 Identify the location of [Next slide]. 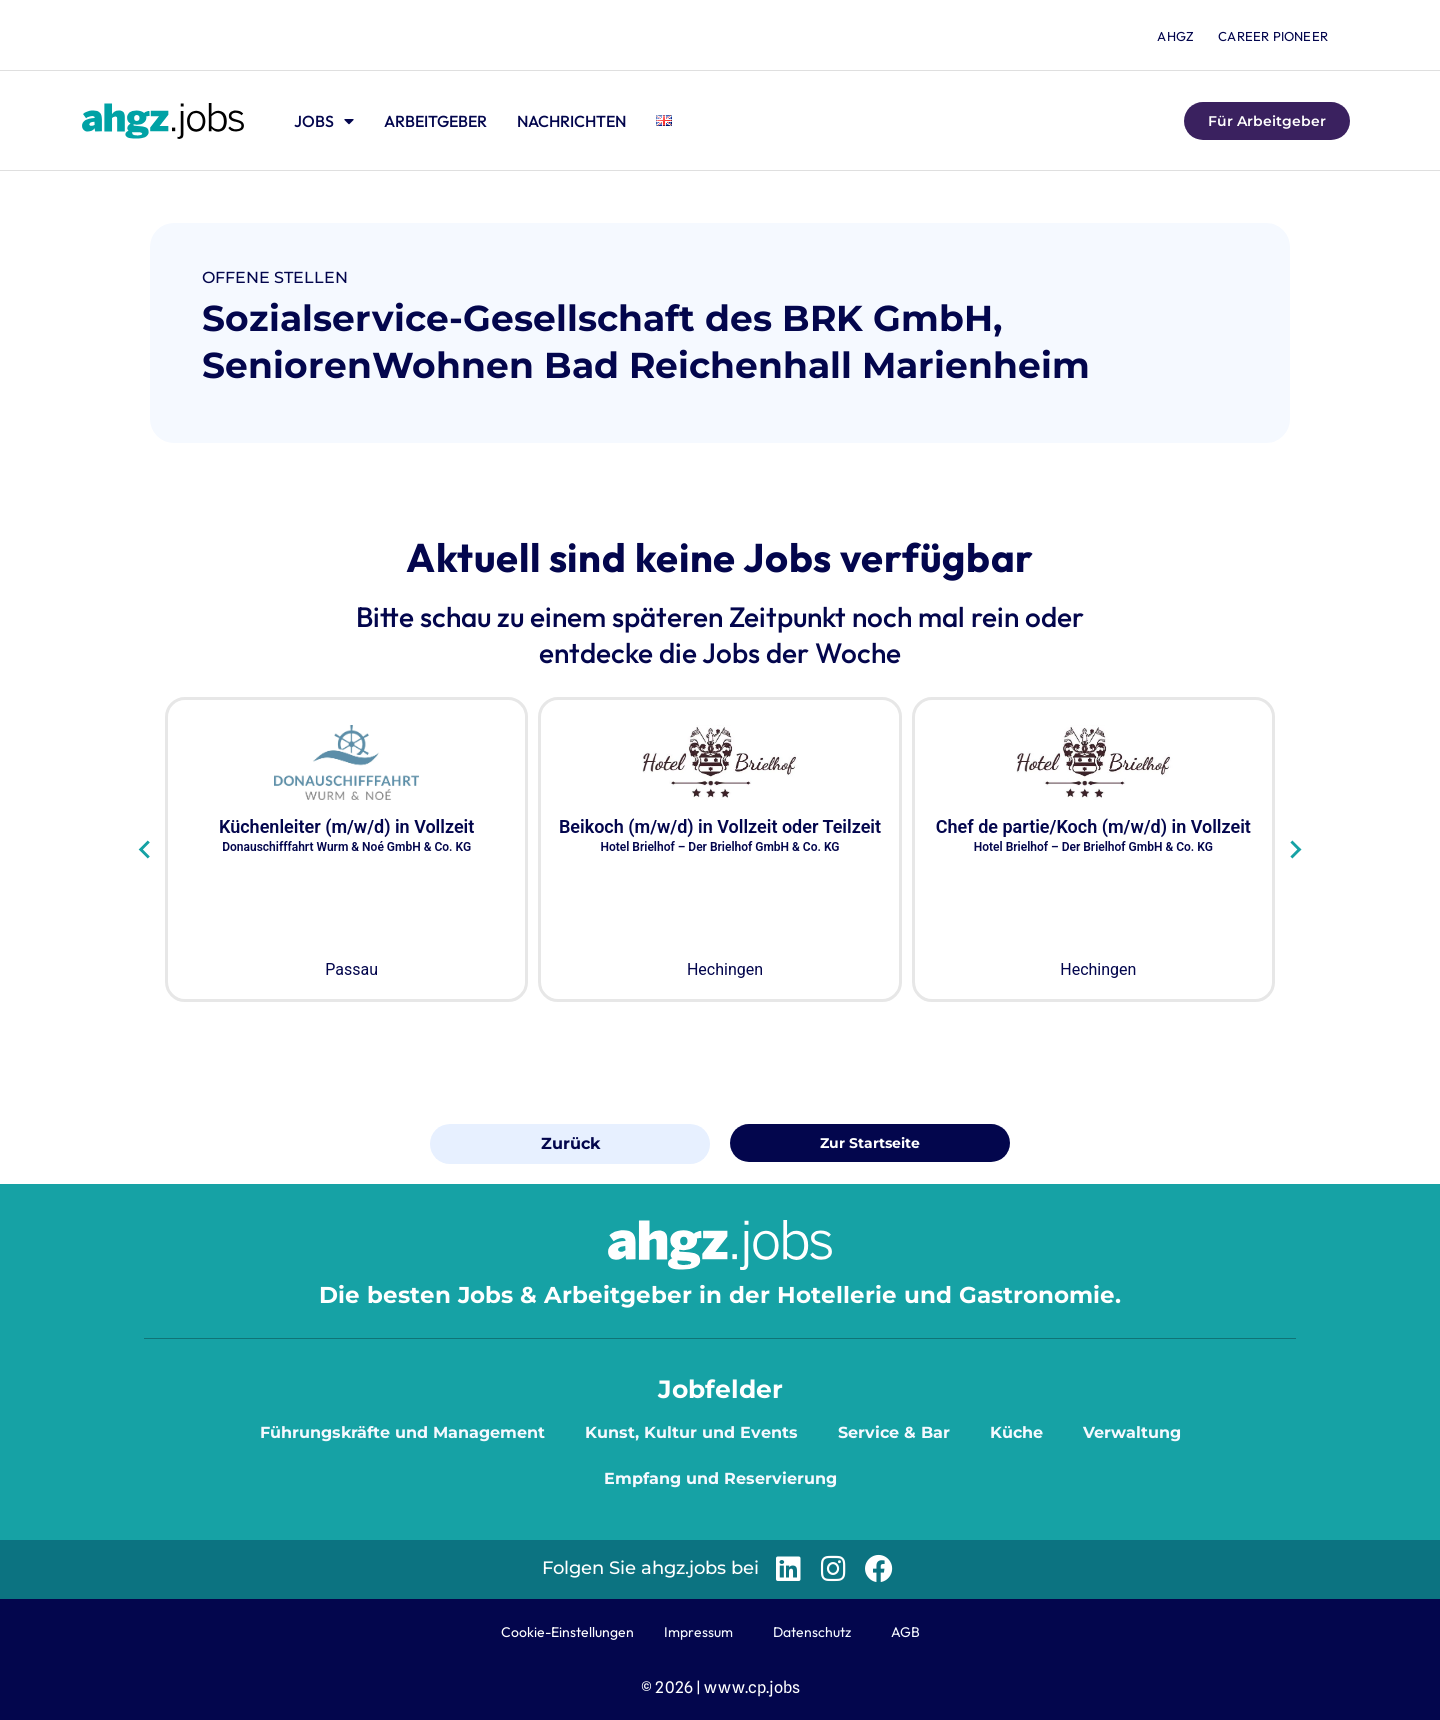
(1294, 849).